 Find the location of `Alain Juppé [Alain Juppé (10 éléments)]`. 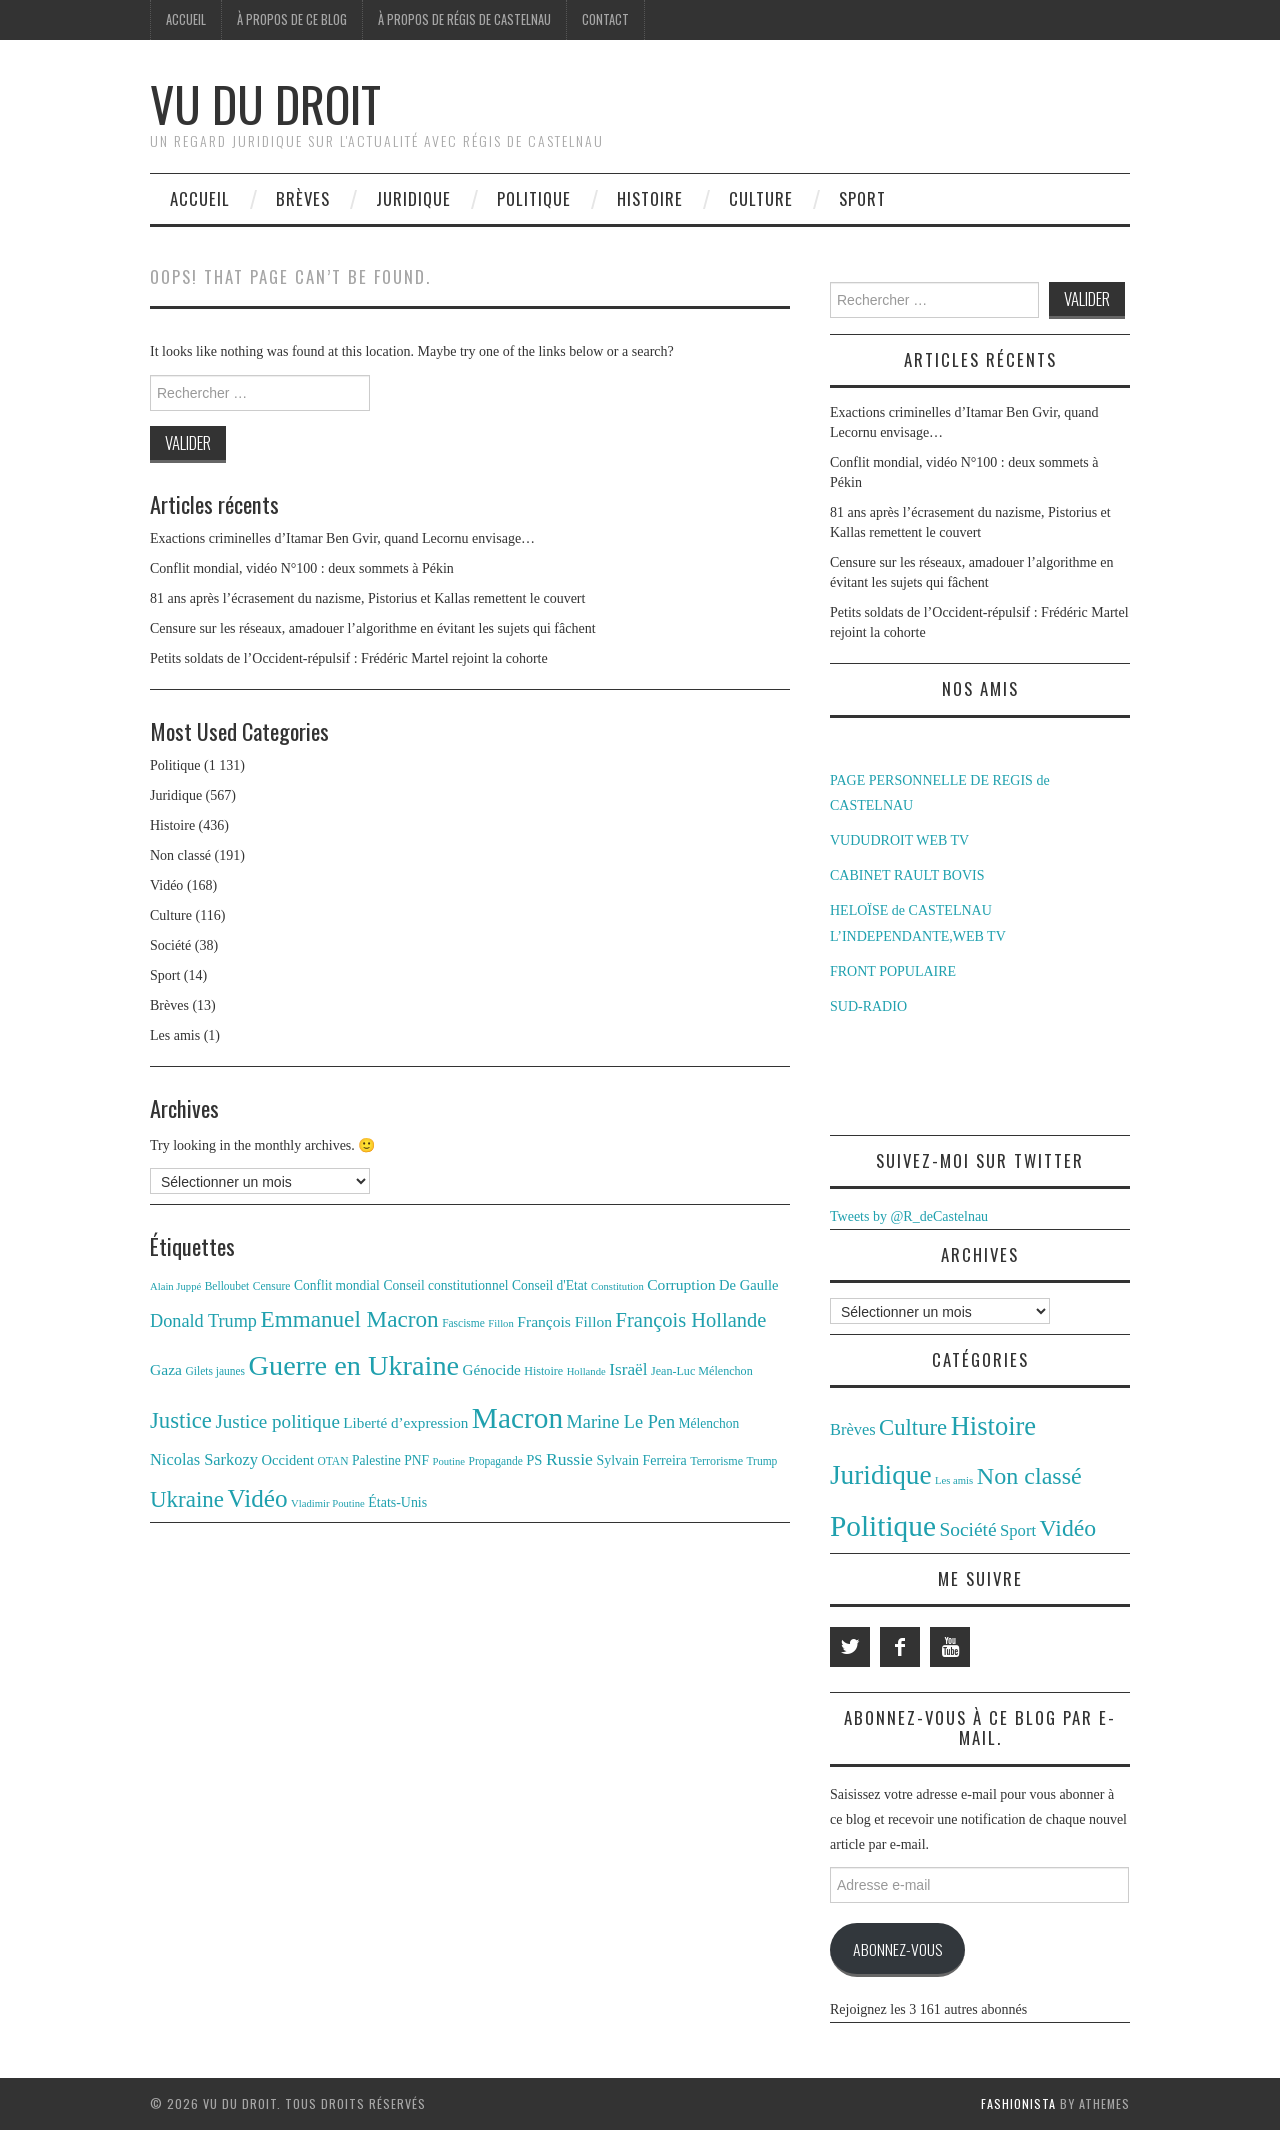

Alain Juppé [Alain Juppé (10 éléments)] is located at coordinates (175, 1286).